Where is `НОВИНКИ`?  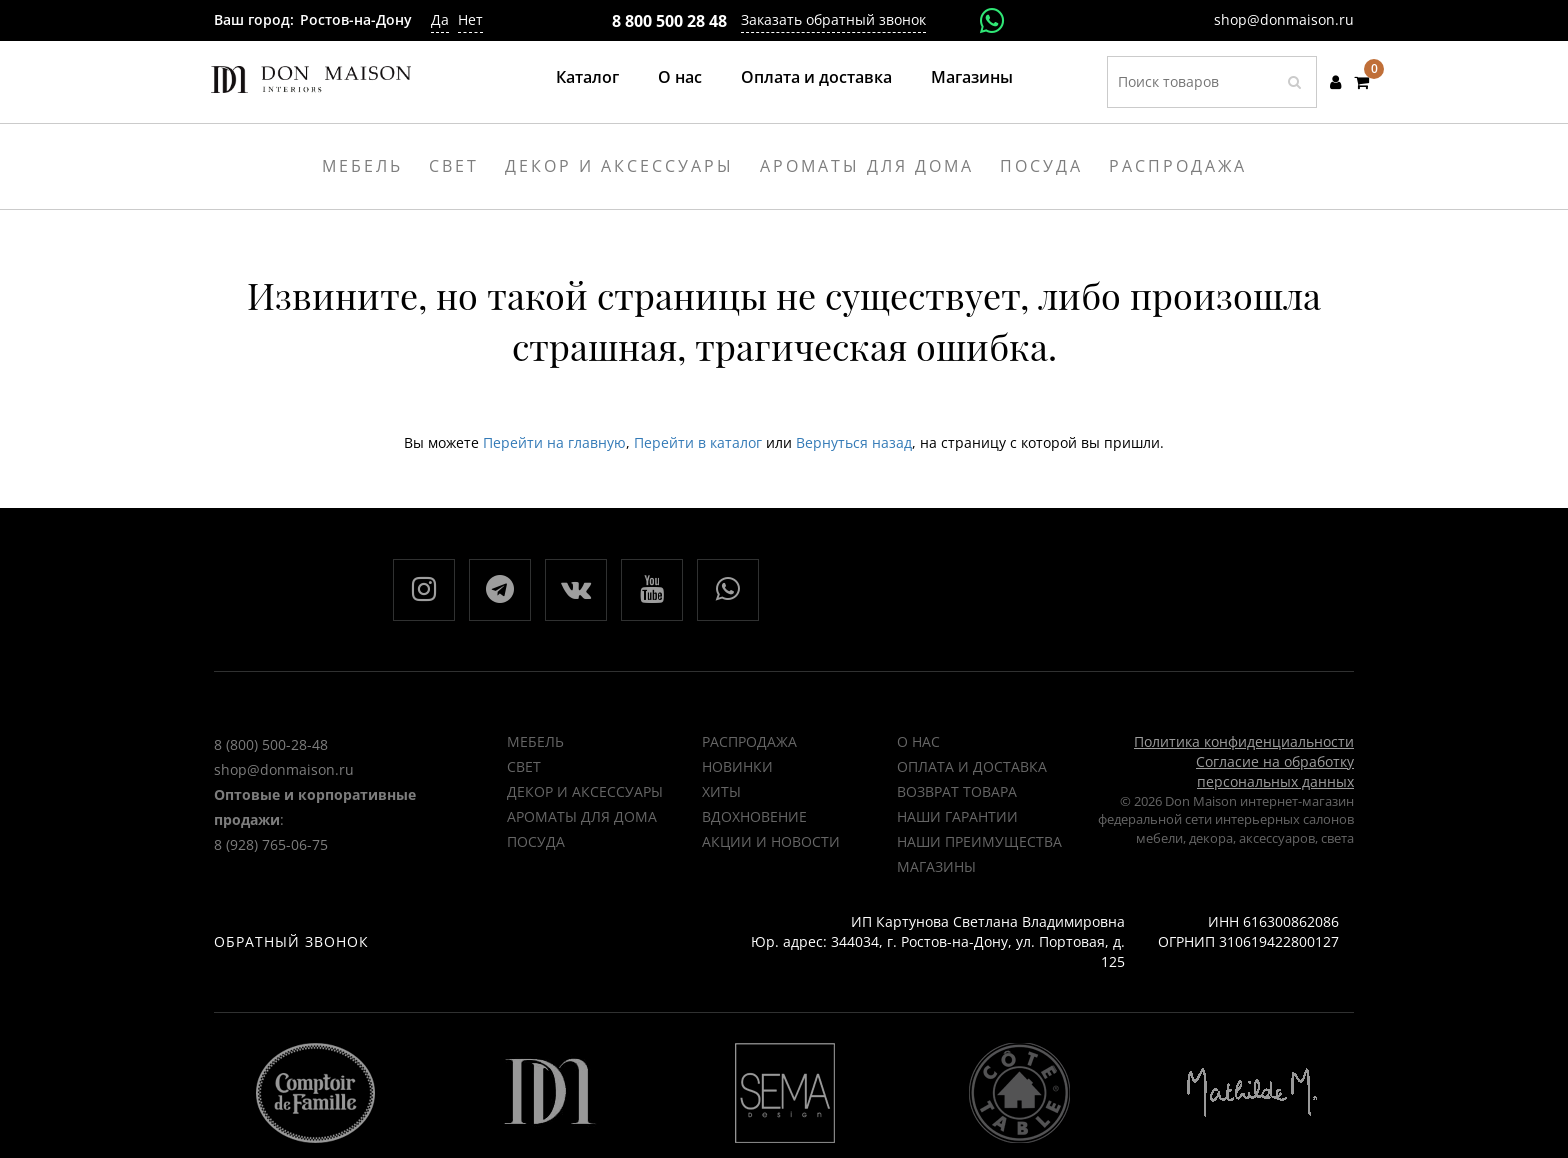
НОВИНКИ is located at coordinates (737, 766).